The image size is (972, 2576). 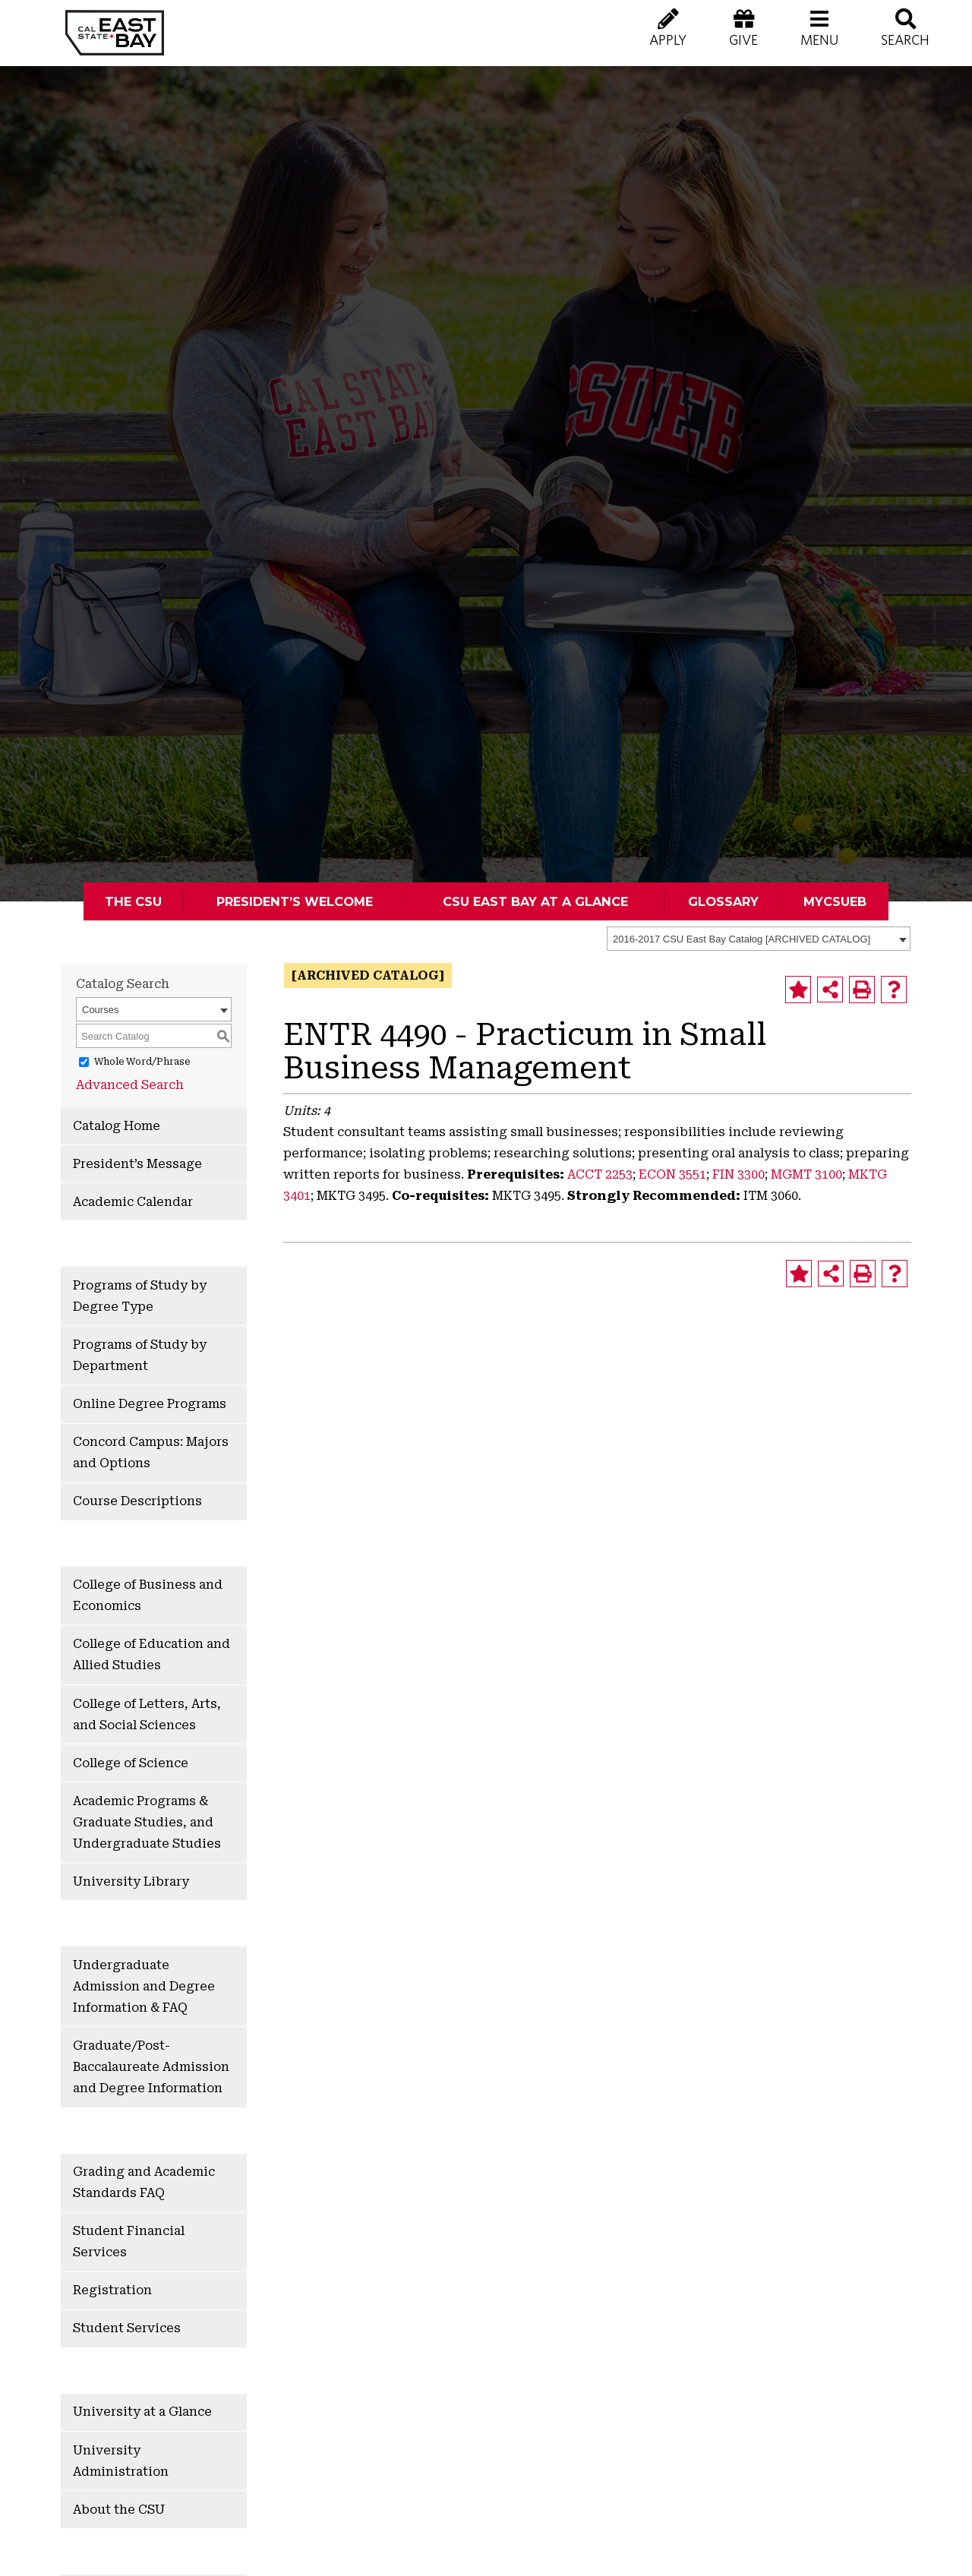 I want to click on [combobox], so click(x=758, y=939).